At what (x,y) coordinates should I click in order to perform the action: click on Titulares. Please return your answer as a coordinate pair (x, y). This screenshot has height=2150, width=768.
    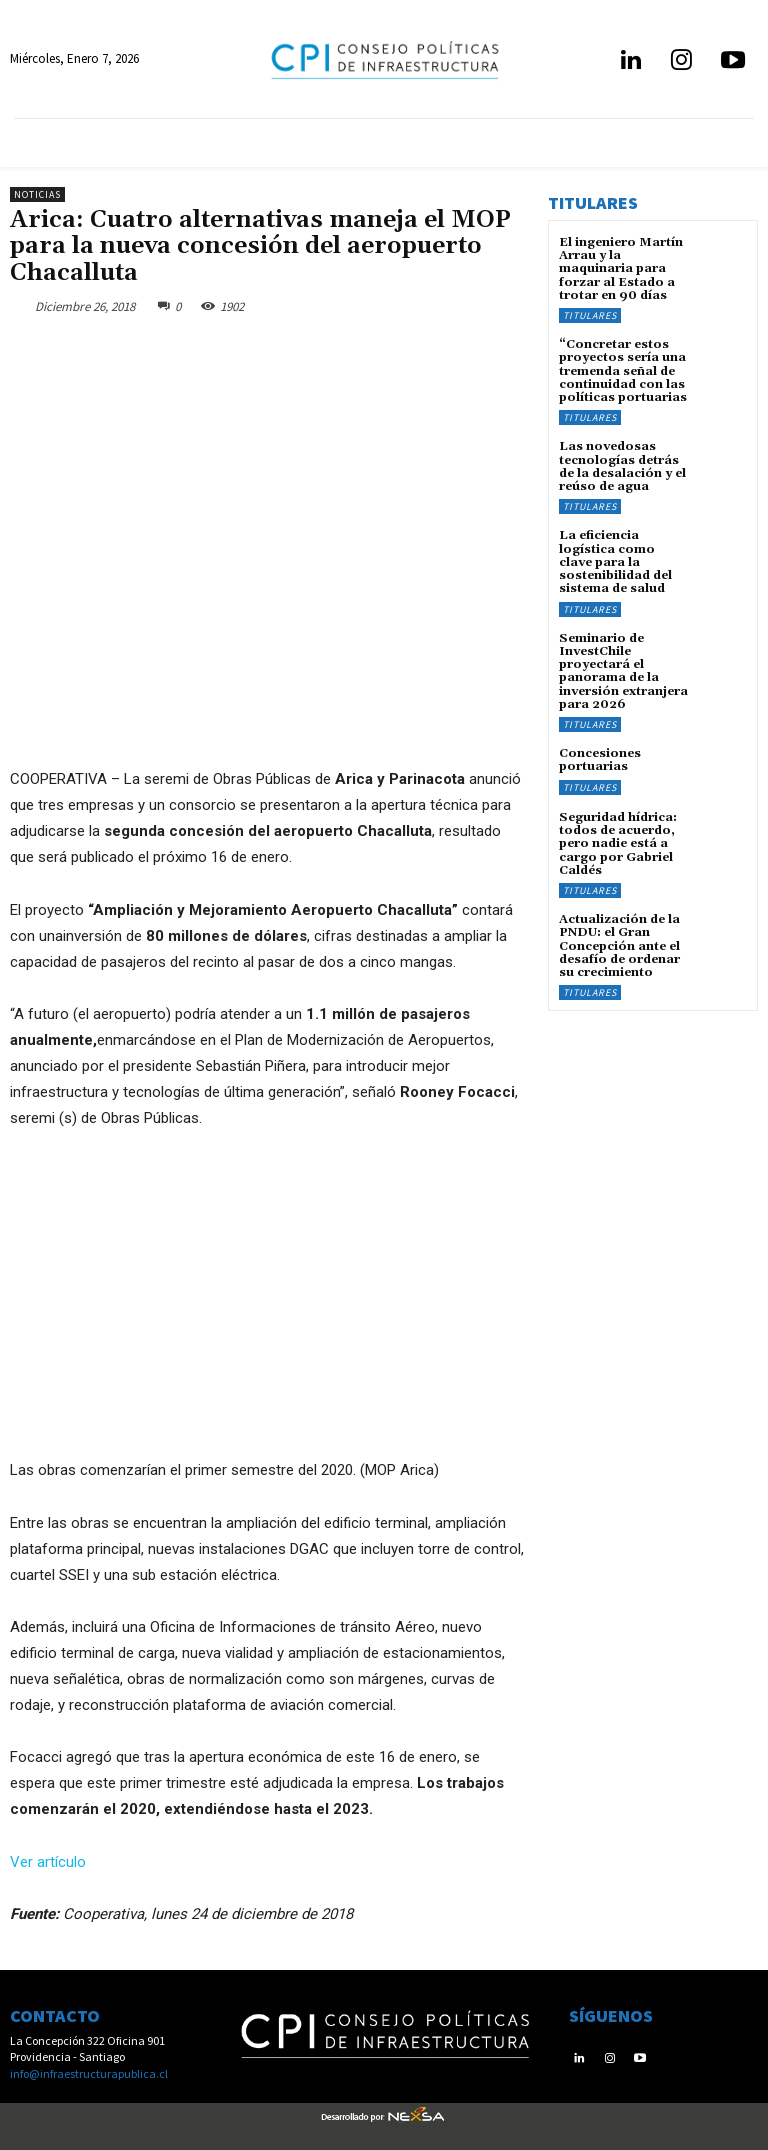
    Looking at the image, I should click on (590, 315).